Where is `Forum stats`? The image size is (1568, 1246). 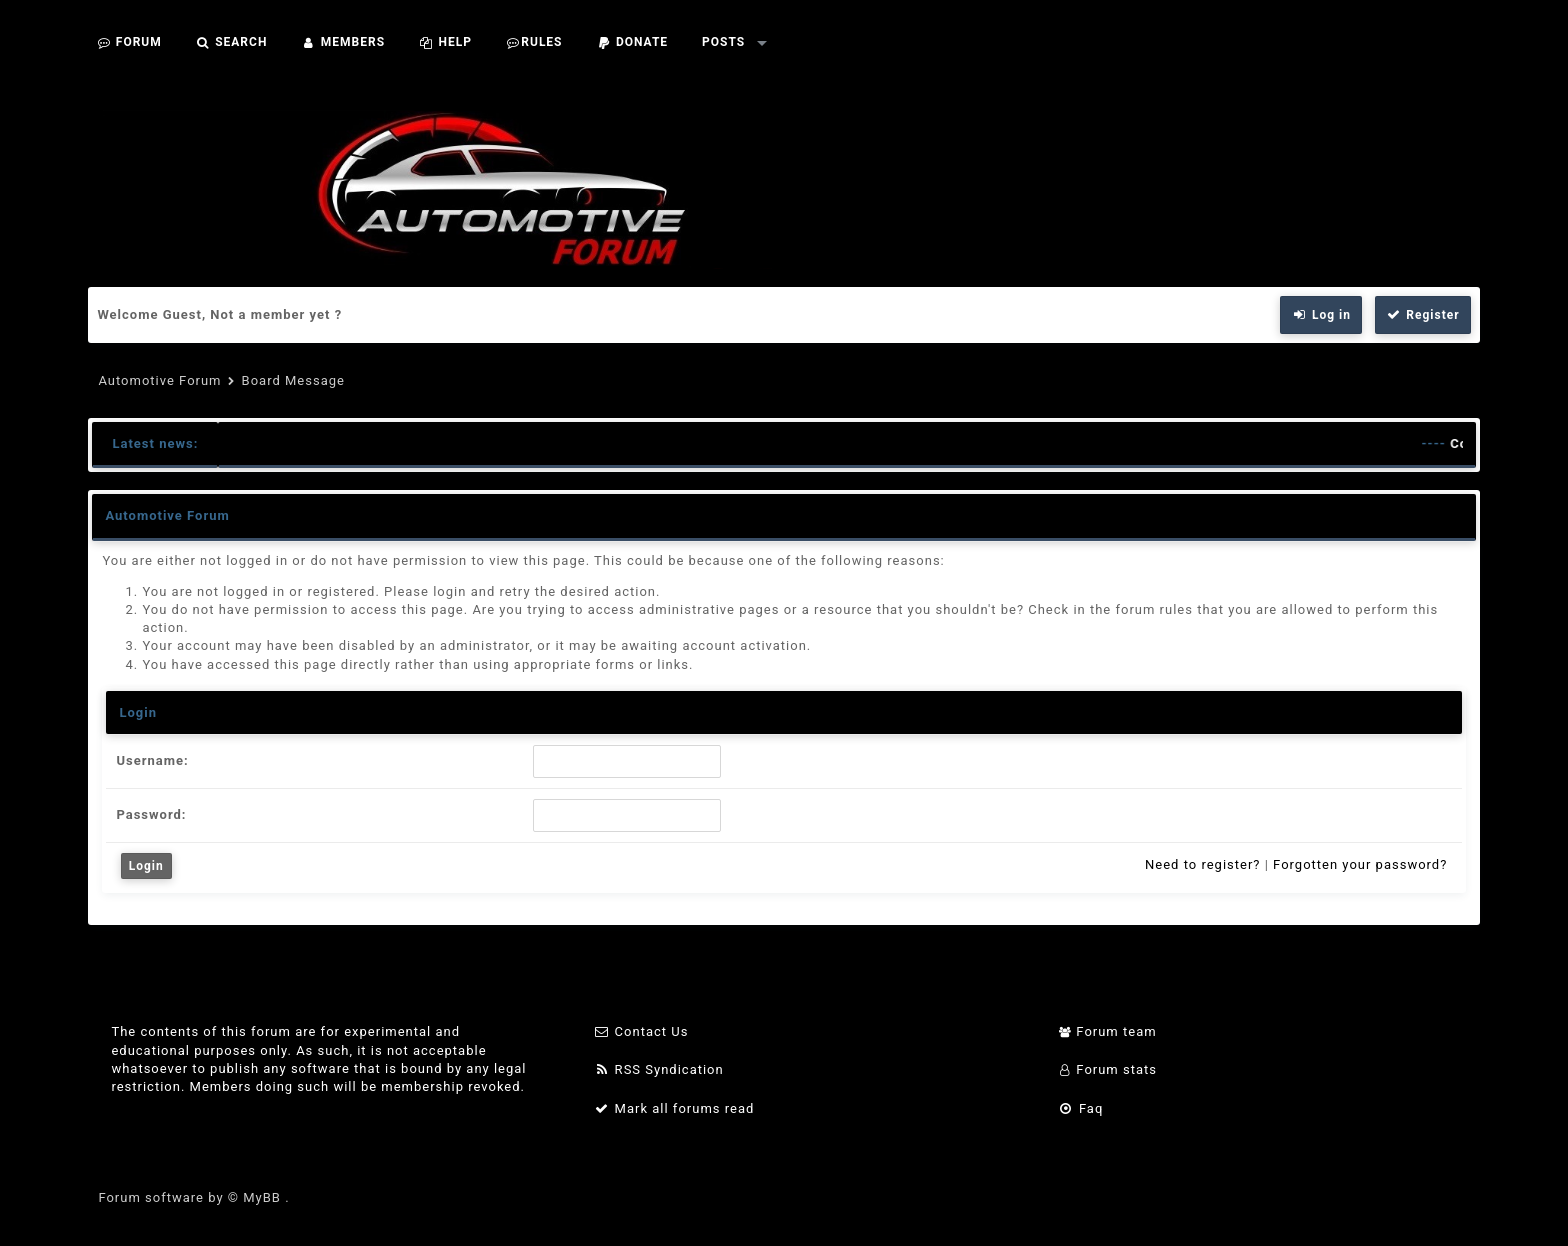
Forum stats is located at coordinates (1107, 1069).